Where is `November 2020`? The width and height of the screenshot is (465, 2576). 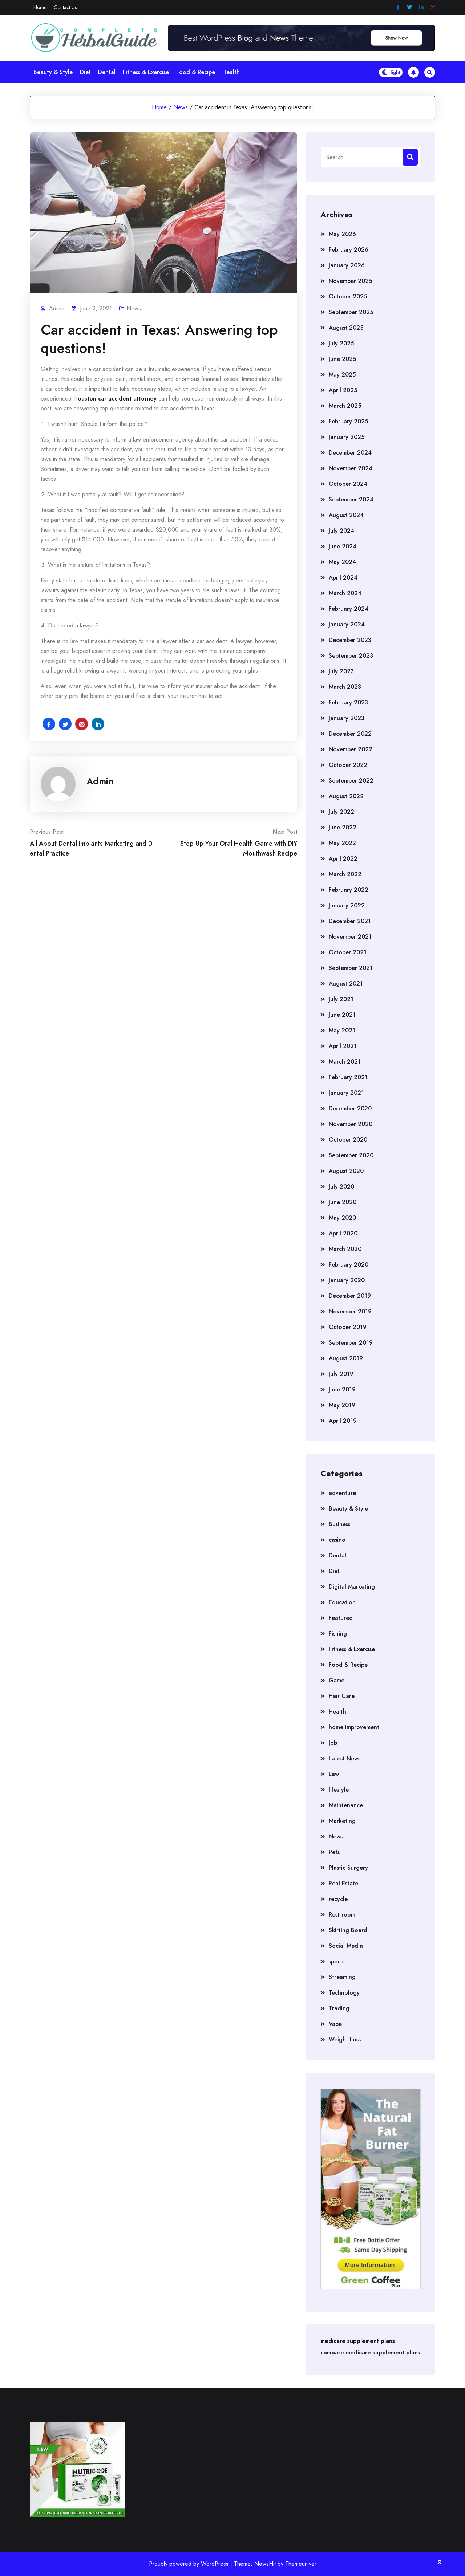
November 2020 is located at coordinates (350, 1124).